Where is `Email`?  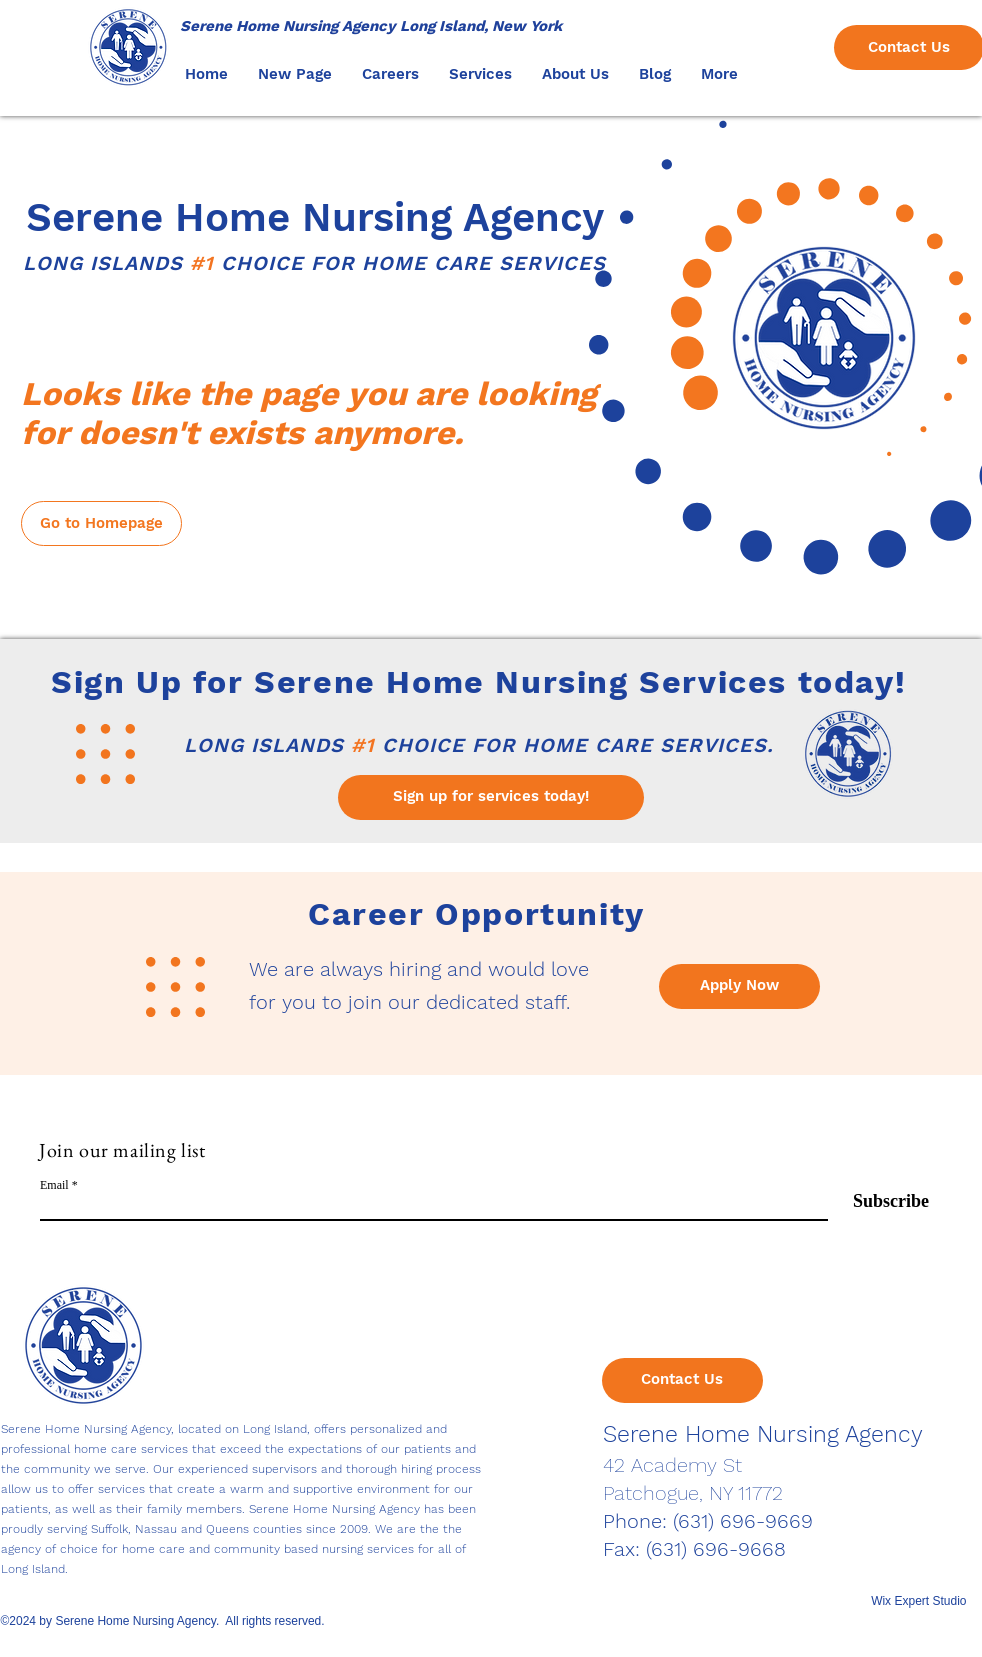 Email is located at coordinates (54, 1185).